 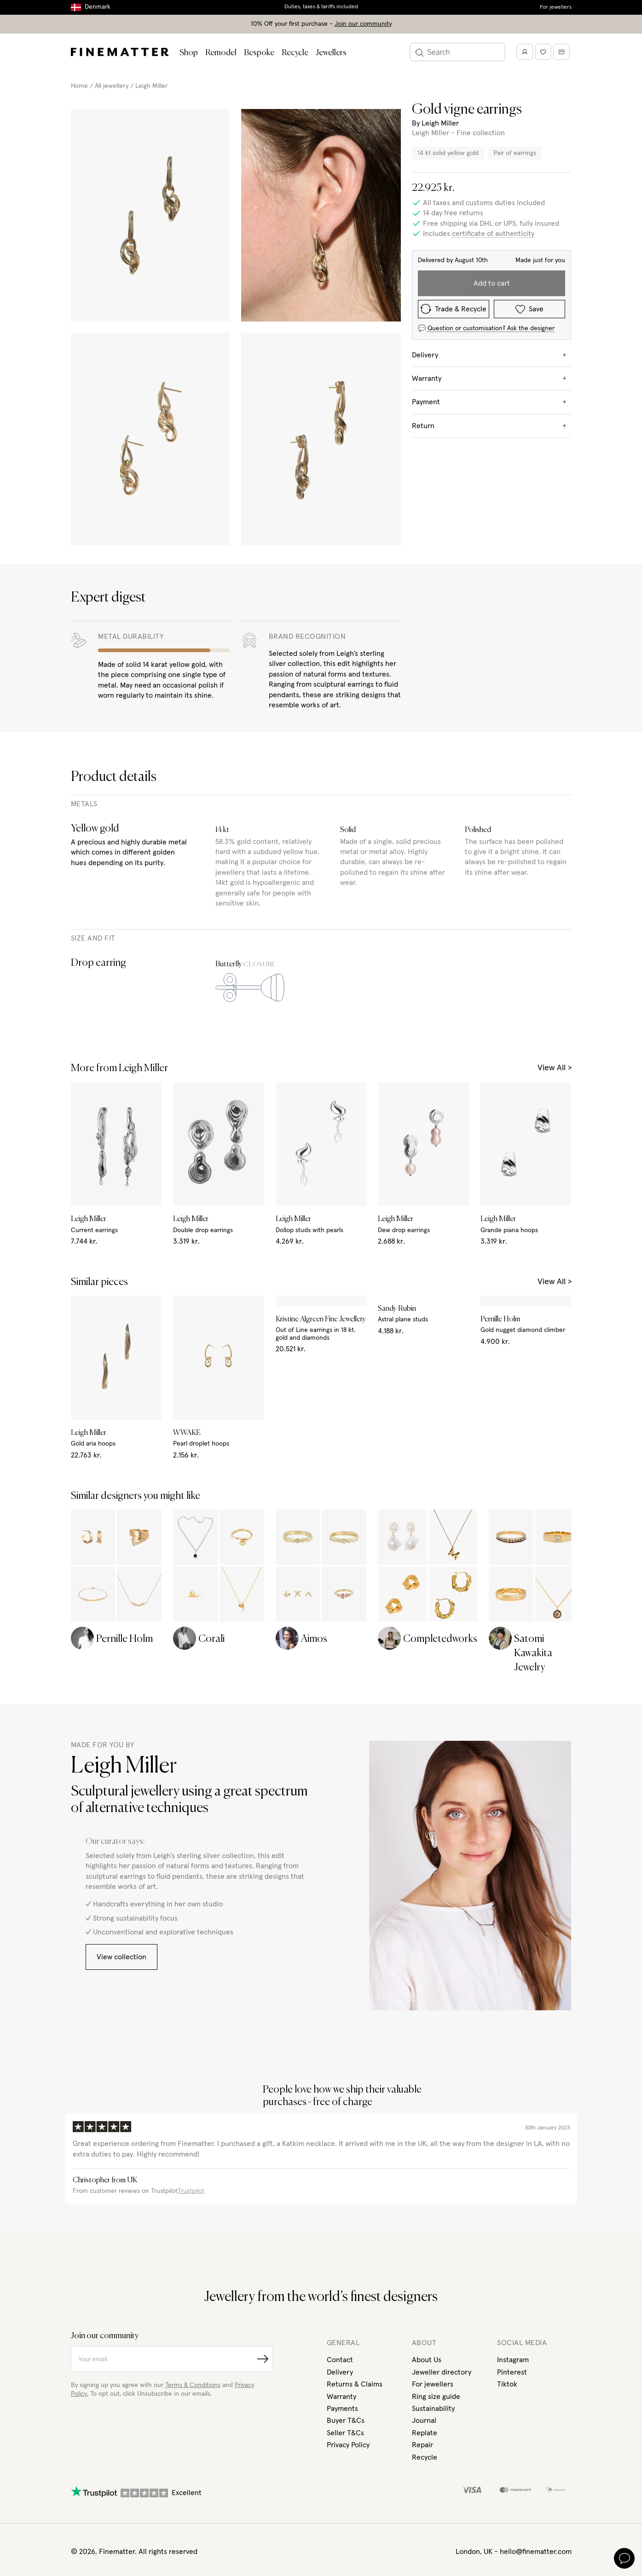 What do you see at coordinates (424, 2148) in the screenshot?
I see `Replate` at bounding box center [424, 2148].